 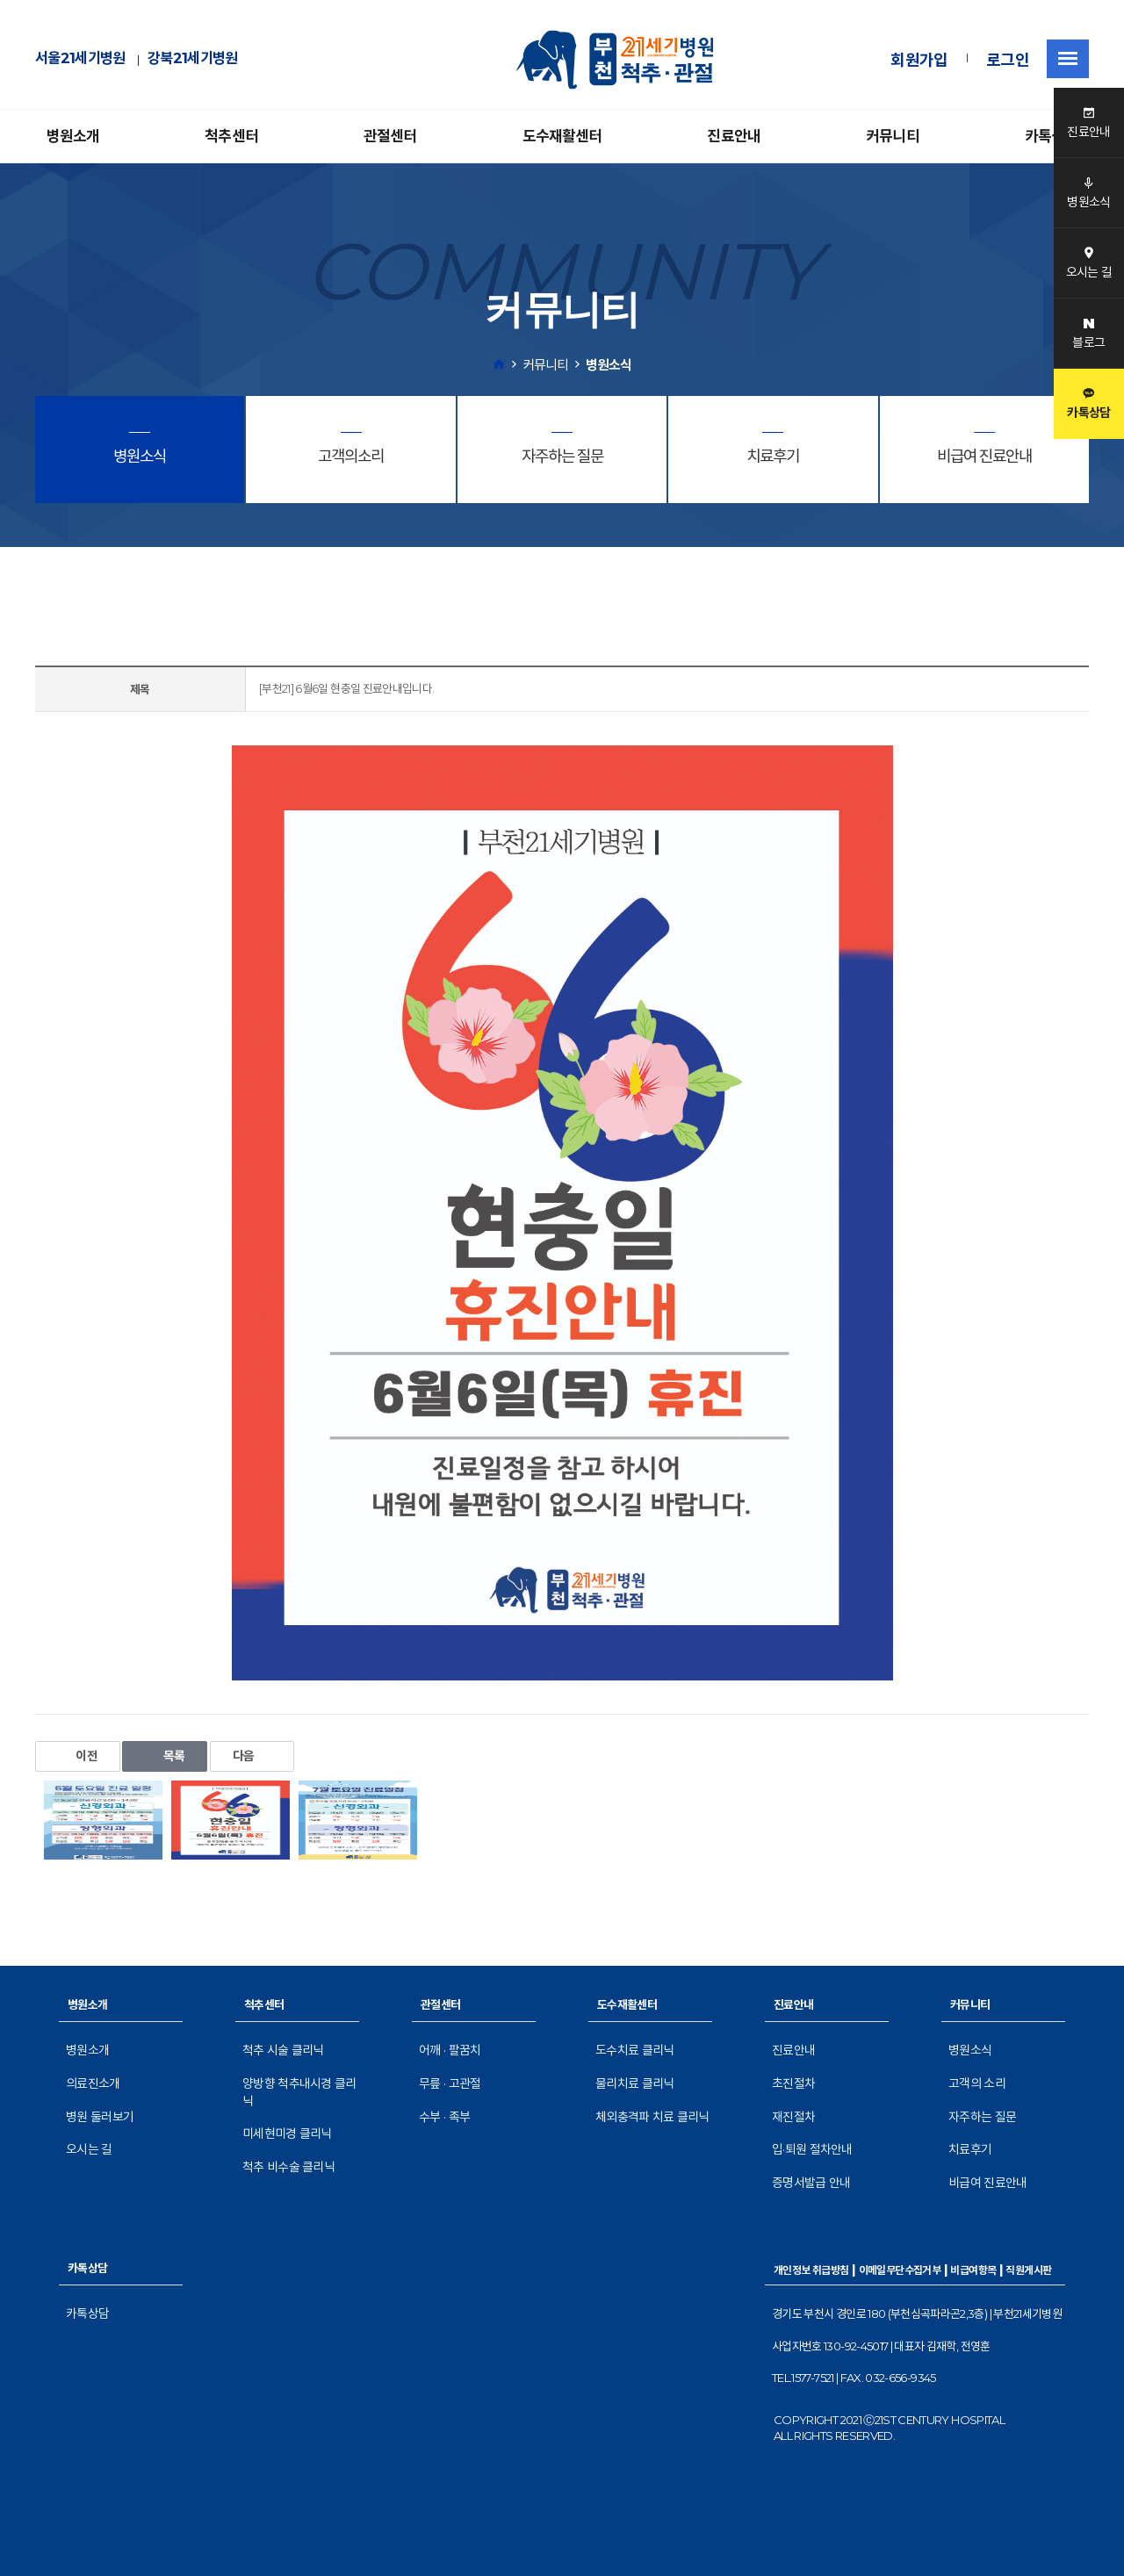 What do you see at coordinates (283, 2050) in the screenshot?
I see `척추 시술 클리닉` at bounding box center [283, 2050].